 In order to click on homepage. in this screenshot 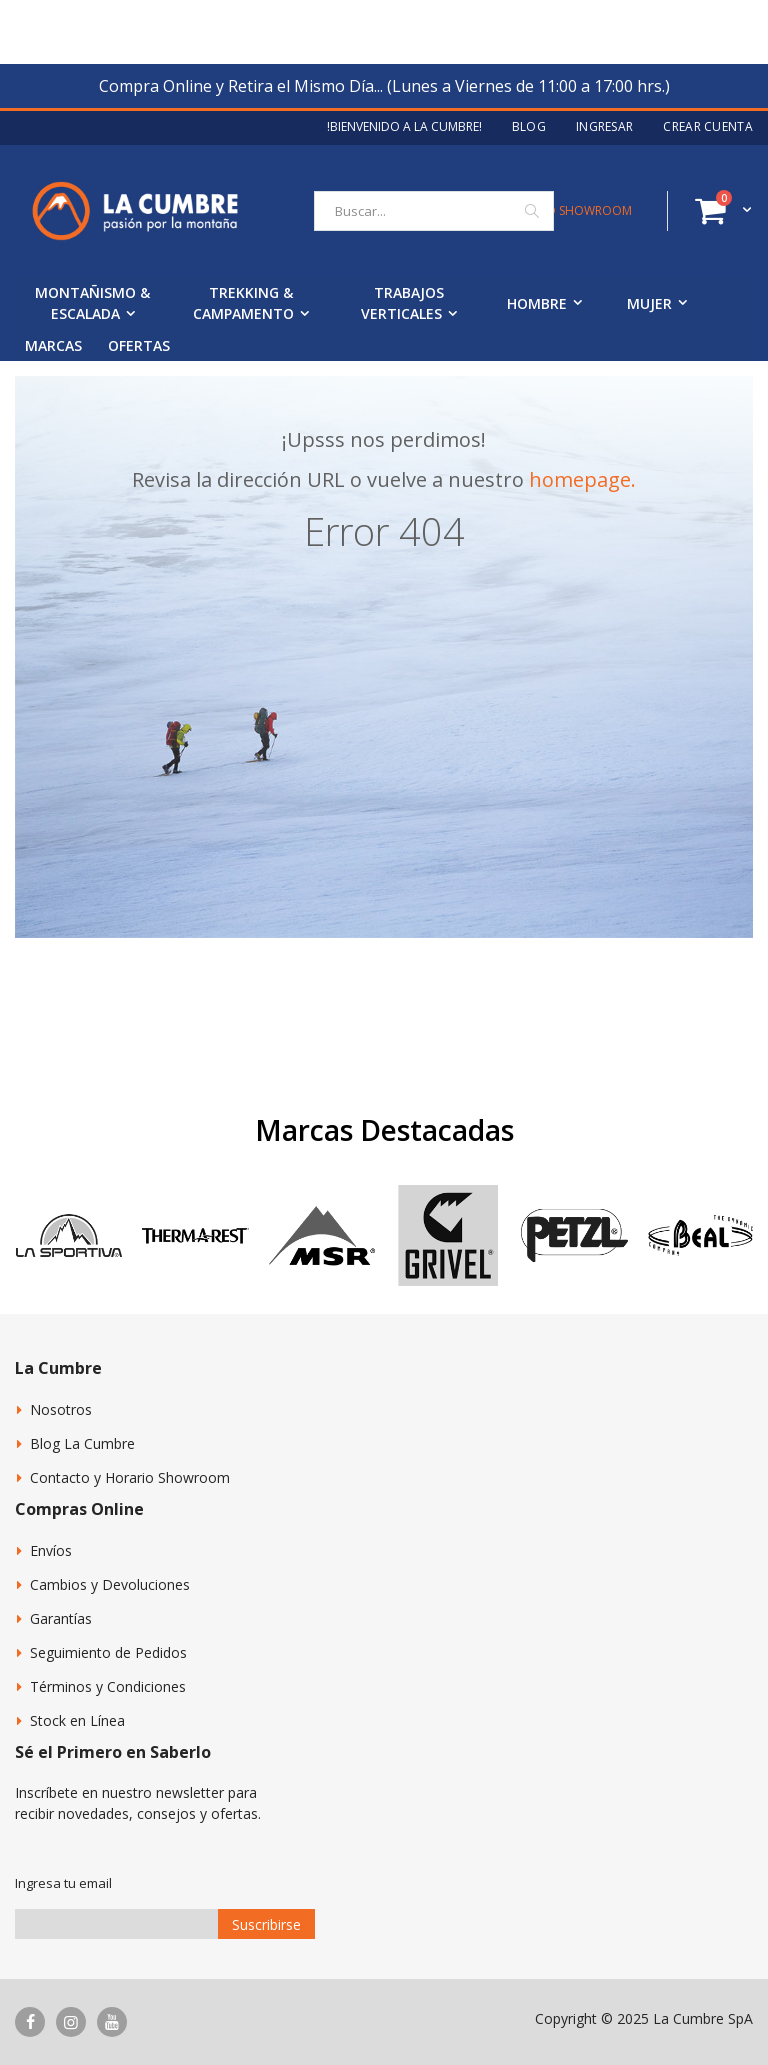, I will do `click(582, 479)`.